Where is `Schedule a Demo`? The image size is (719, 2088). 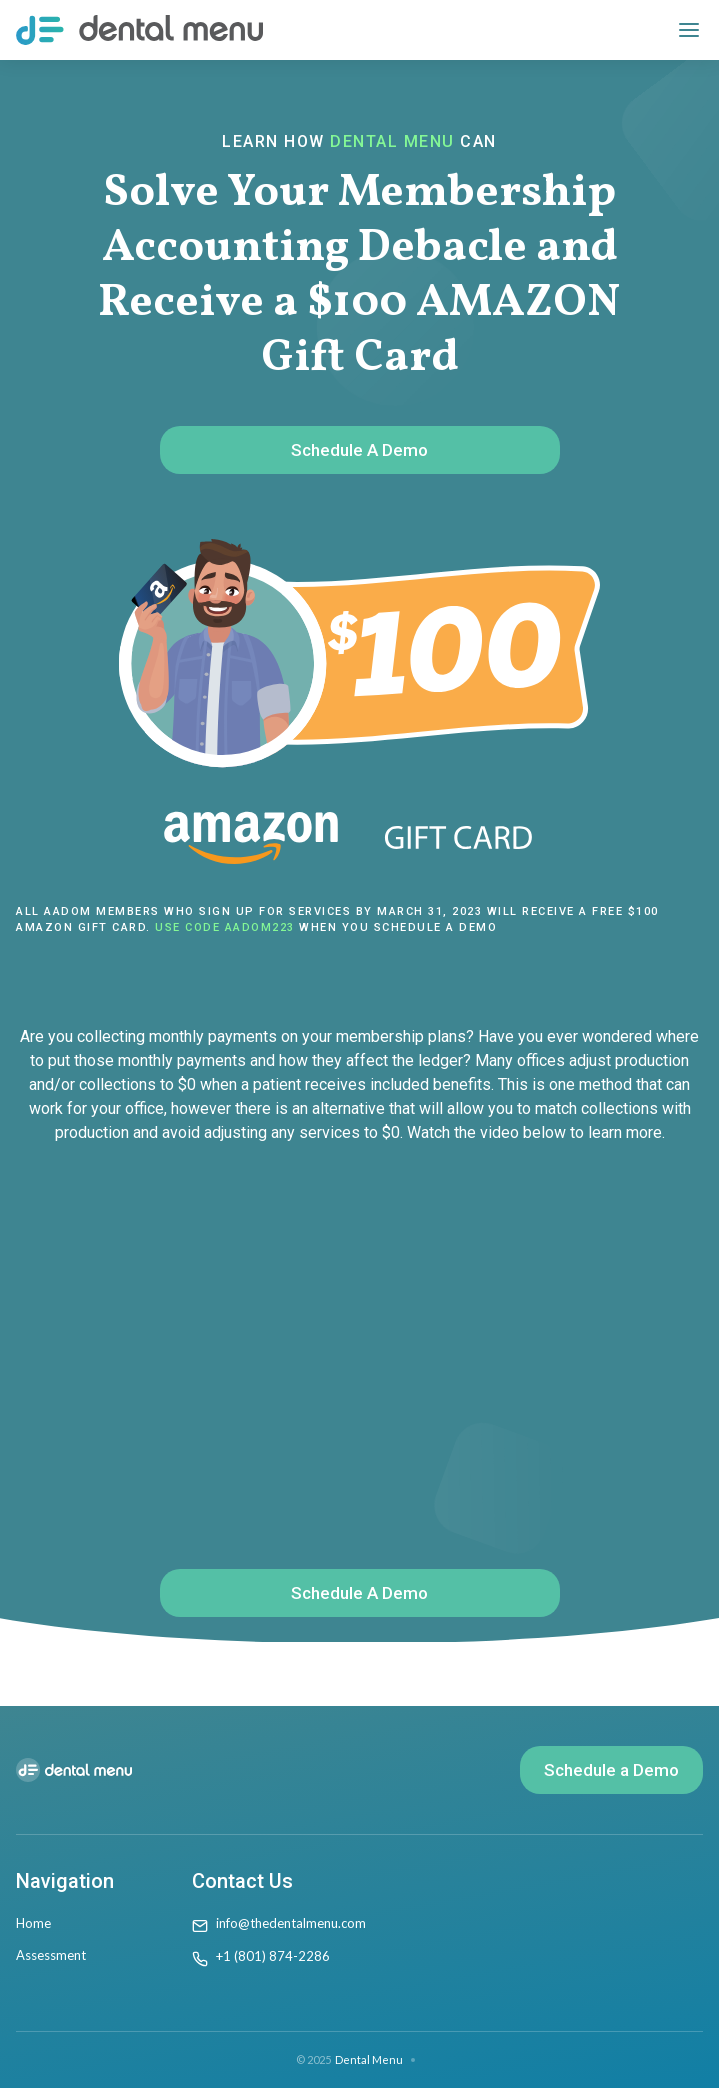 Schedule a Demo is located at coordinates (611, 1770).